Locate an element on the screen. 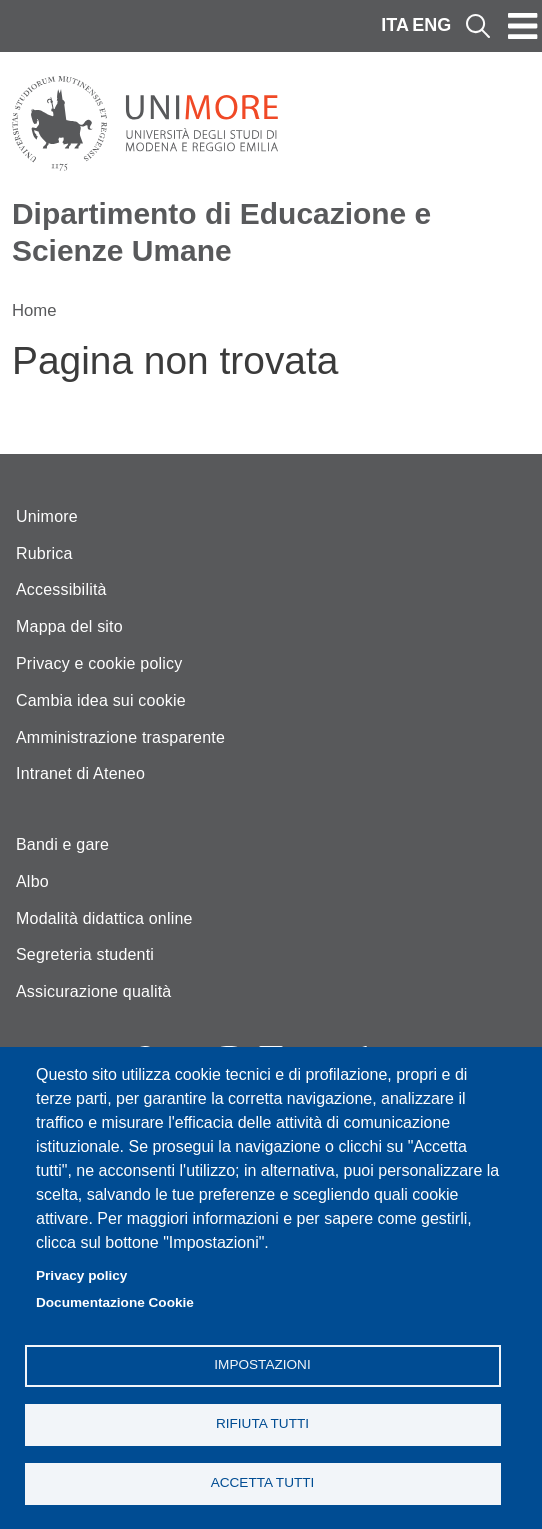  Albo is located at coordinates (32, 881).